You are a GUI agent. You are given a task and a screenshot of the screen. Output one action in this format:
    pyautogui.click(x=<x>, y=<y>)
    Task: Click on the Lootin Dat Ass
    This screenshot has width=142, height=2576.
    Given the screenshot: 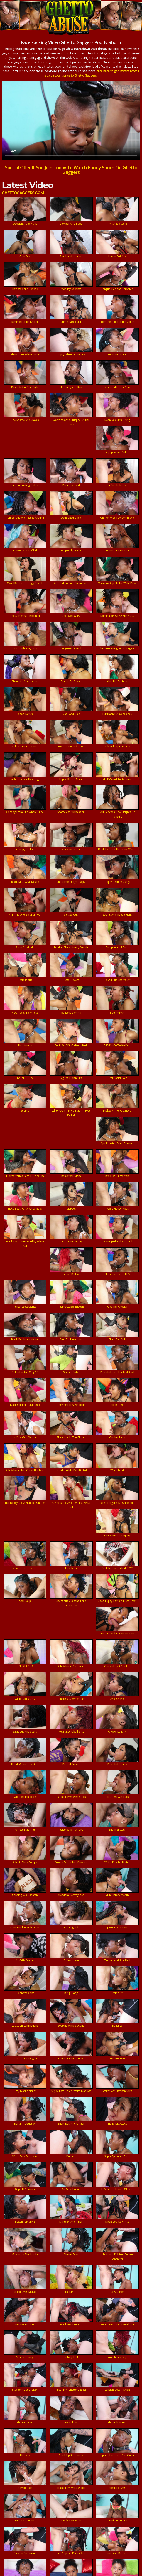 What is the action you would take?
    pyautogui.click(x=117, y=256)
    